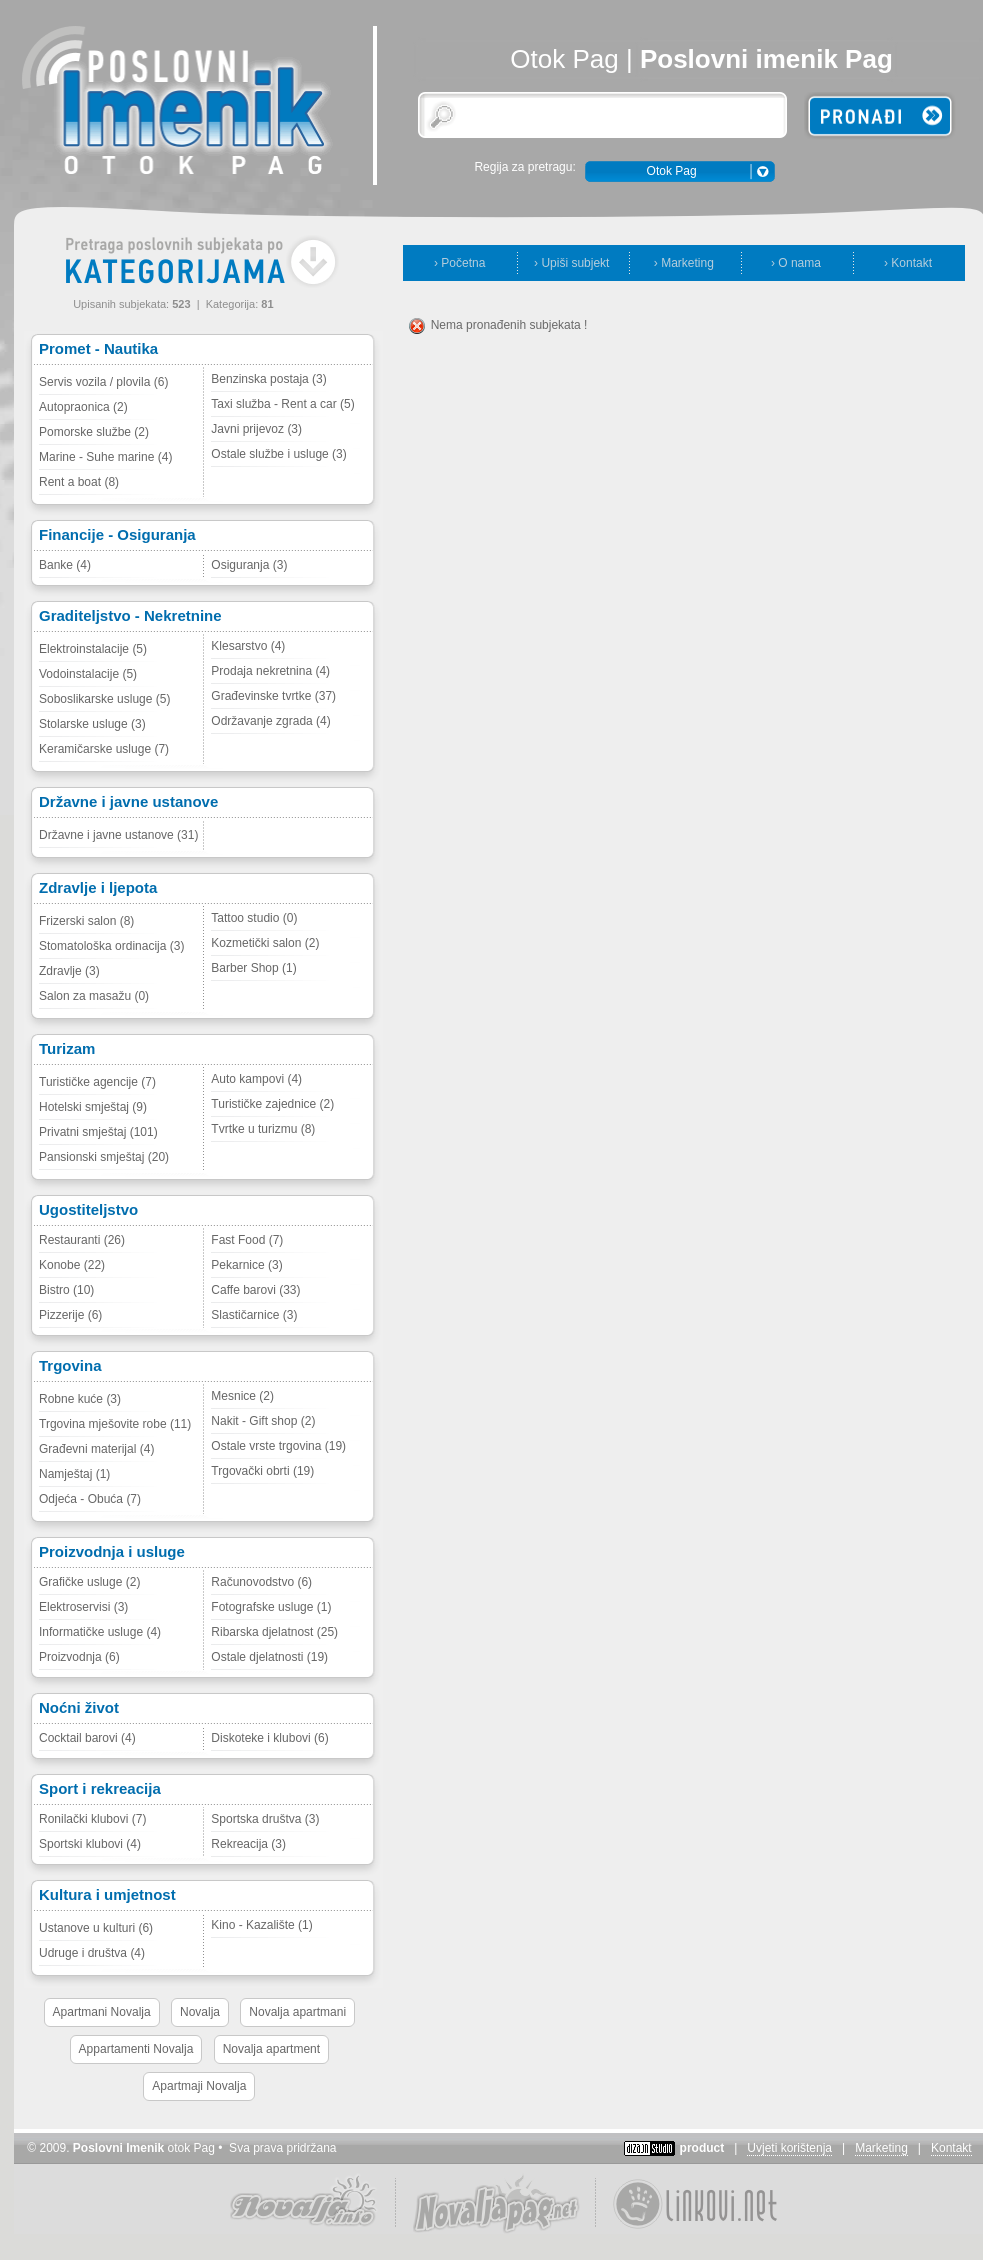  What do you see at coordinates (270, 721) in the screenshot?
I see `Održavanje zgrada (4)` at bounding box center [270, 721].